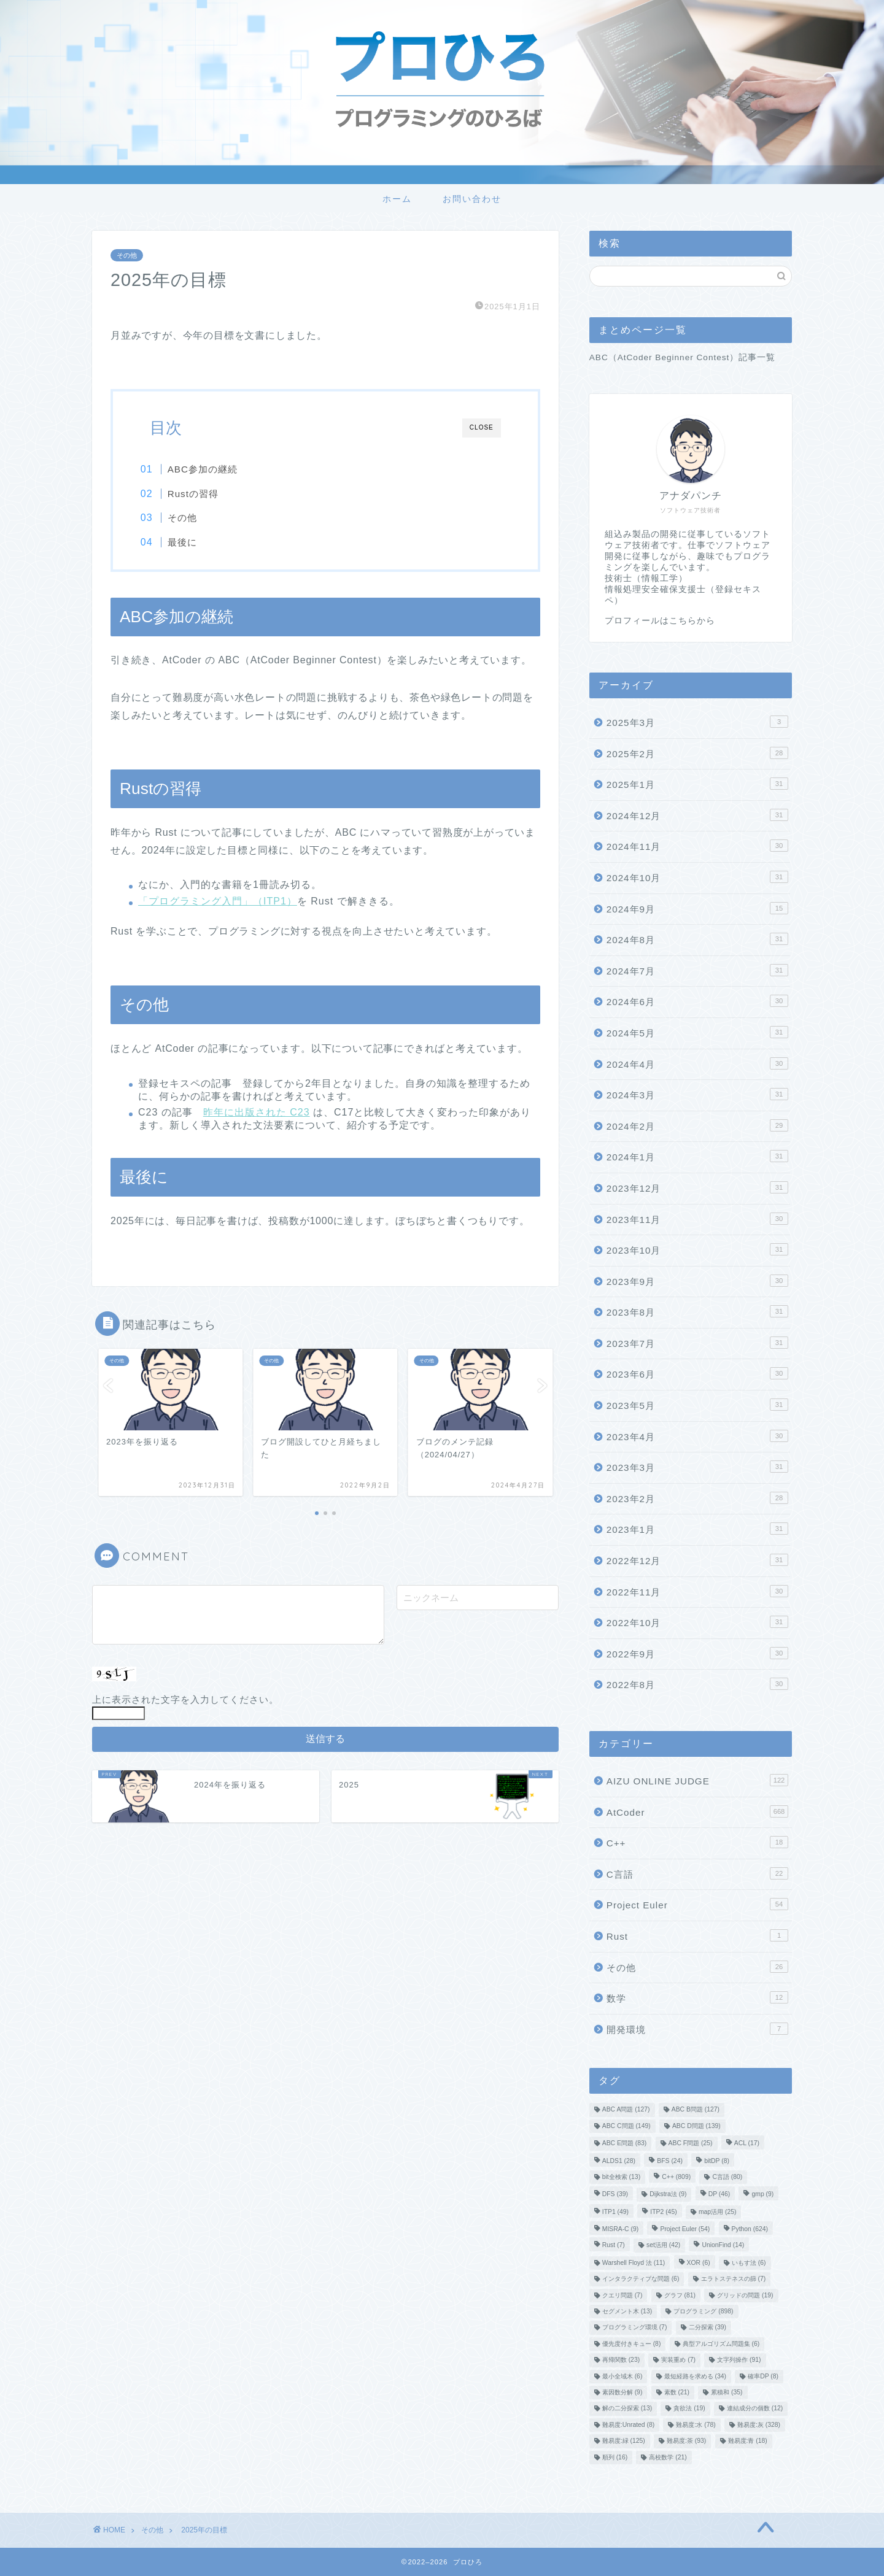  Describe the element at coordinates (615, 2211) in the screenshot. I see `ITP1 [ITP1 (49個の項目)]` at that location.